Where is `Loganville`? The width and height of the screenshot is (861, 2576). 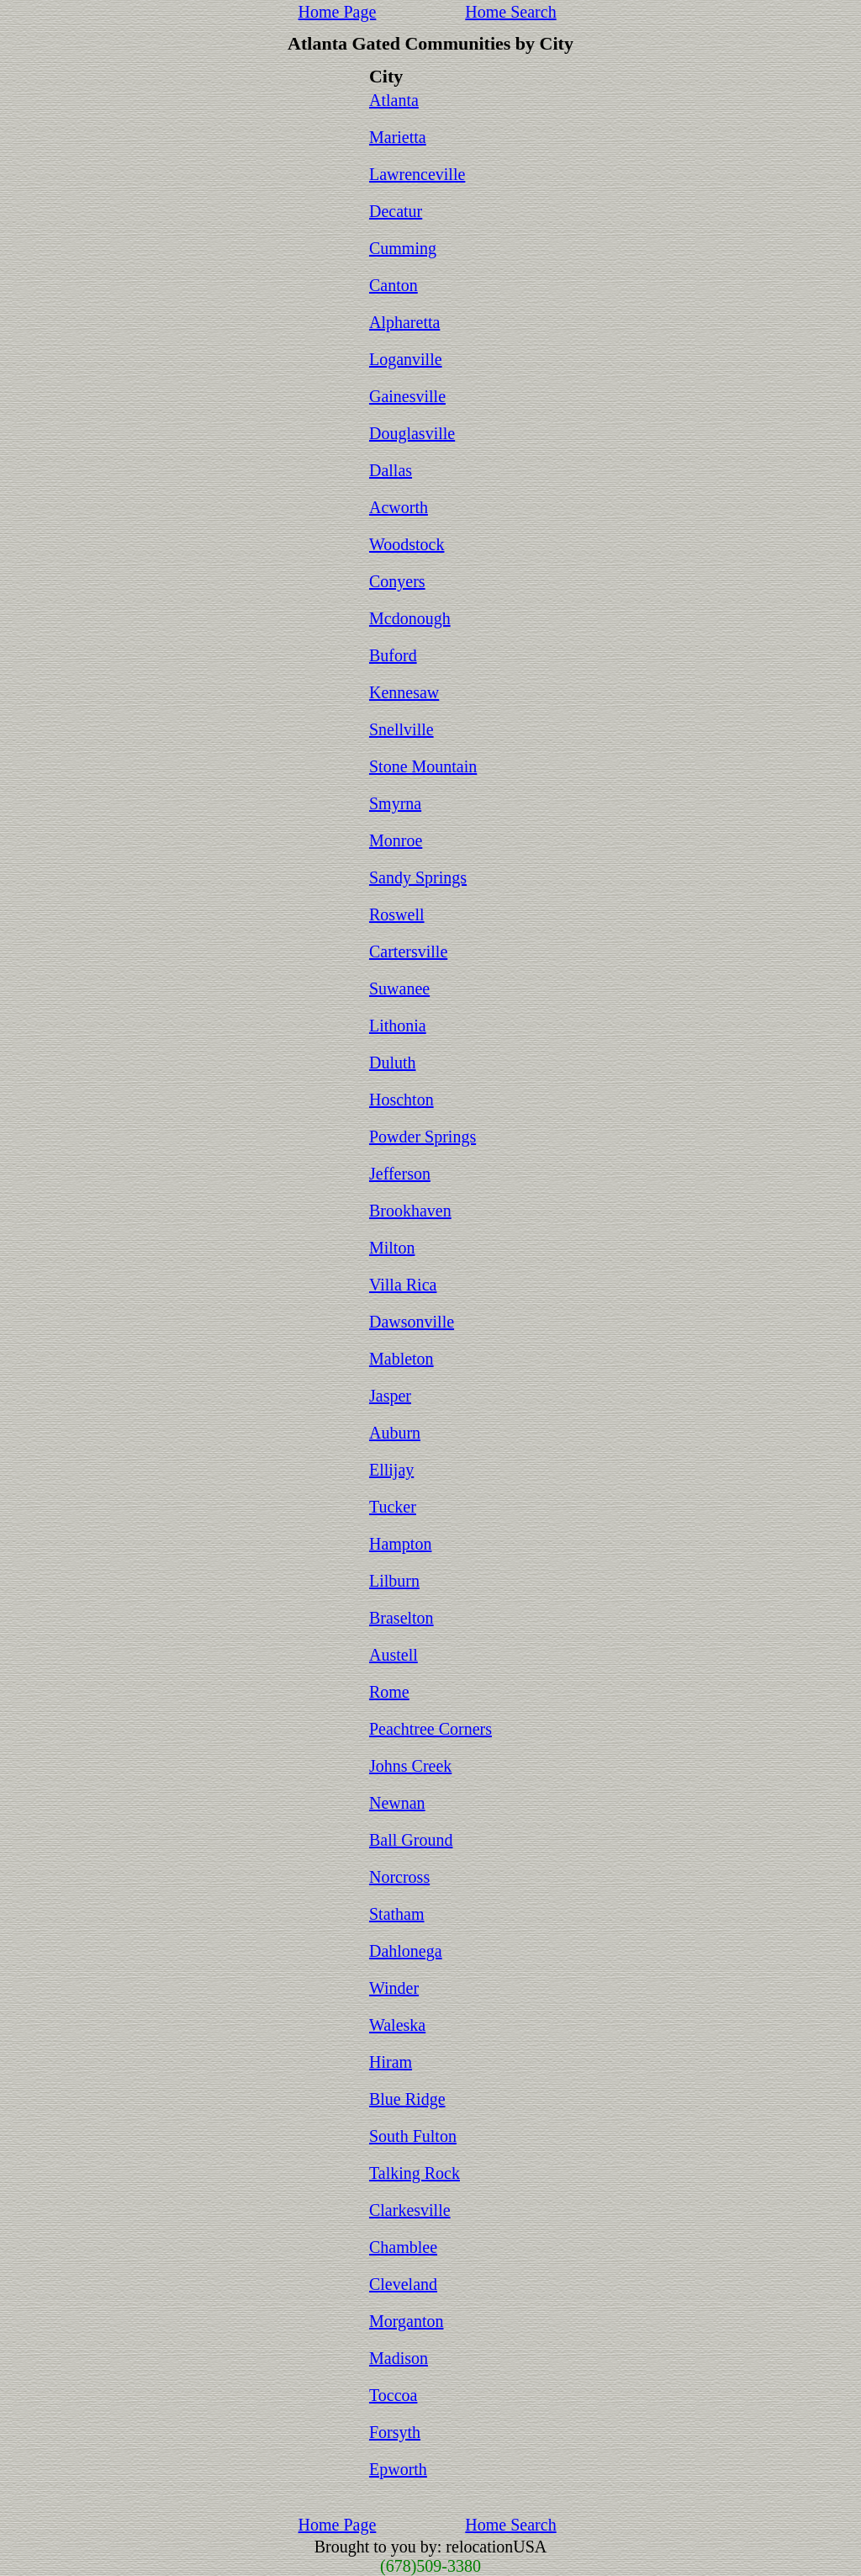
Loganville is located at coordinates (405, 359).